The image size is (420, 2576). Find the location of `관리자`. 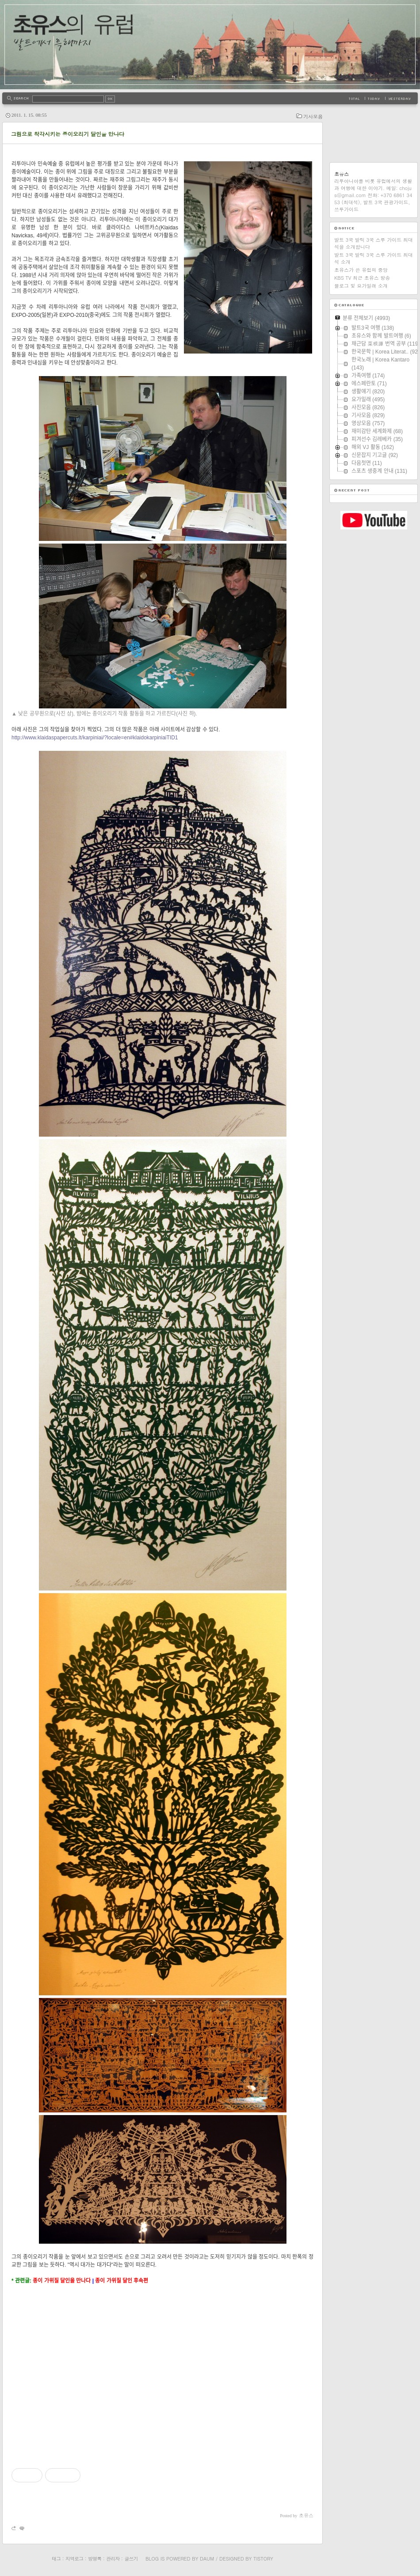

관리자 is located at coordinates (112, 2558).